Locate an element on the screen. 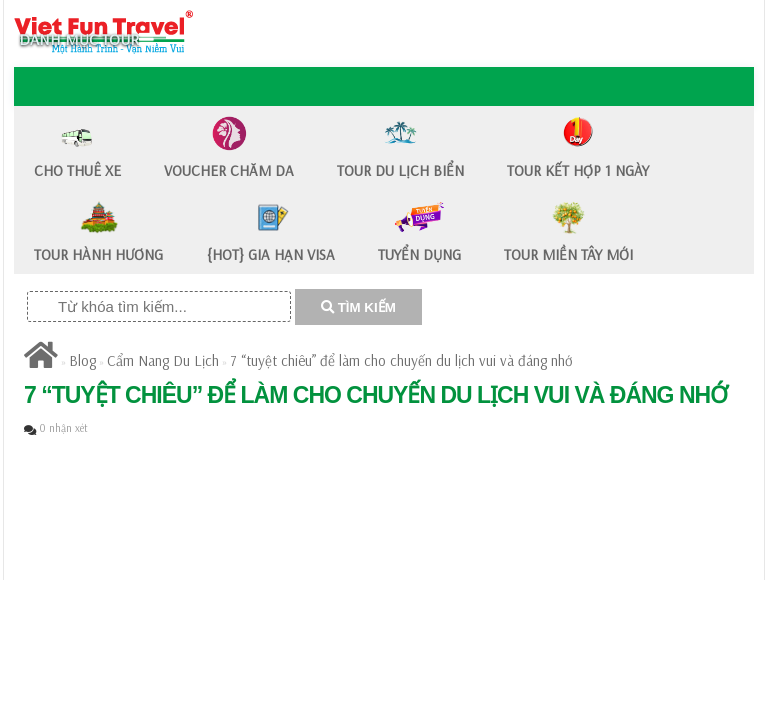  Cẩm Nang Du Lịch is located at coordinates (163, 360).